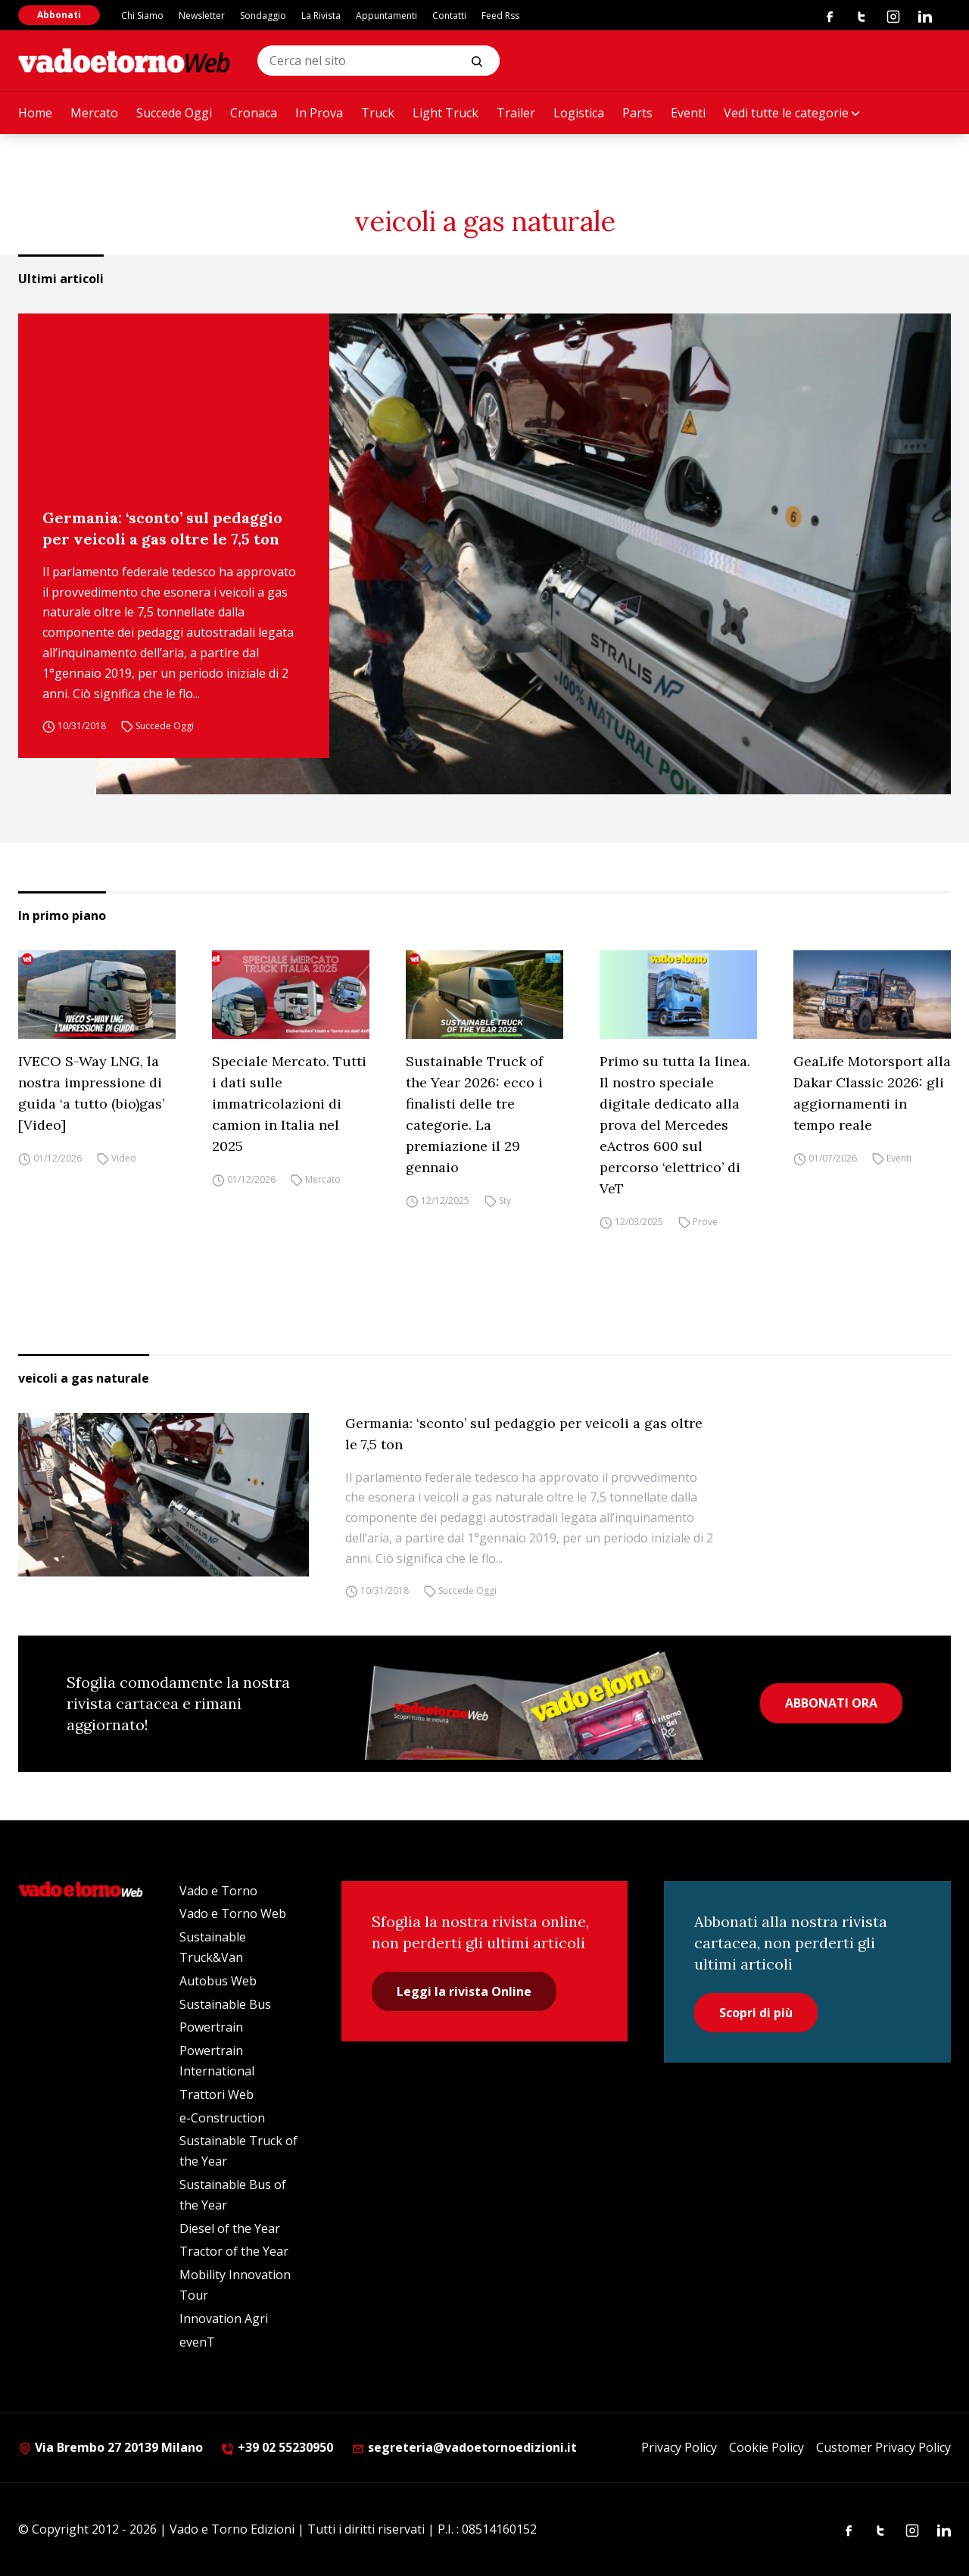 Image resolution: width=969 pixels, height=2576 pixels. What do you see at coordinates (637, 112) in the screenshot?
I see `Parts` at bounding box center [637, 112].